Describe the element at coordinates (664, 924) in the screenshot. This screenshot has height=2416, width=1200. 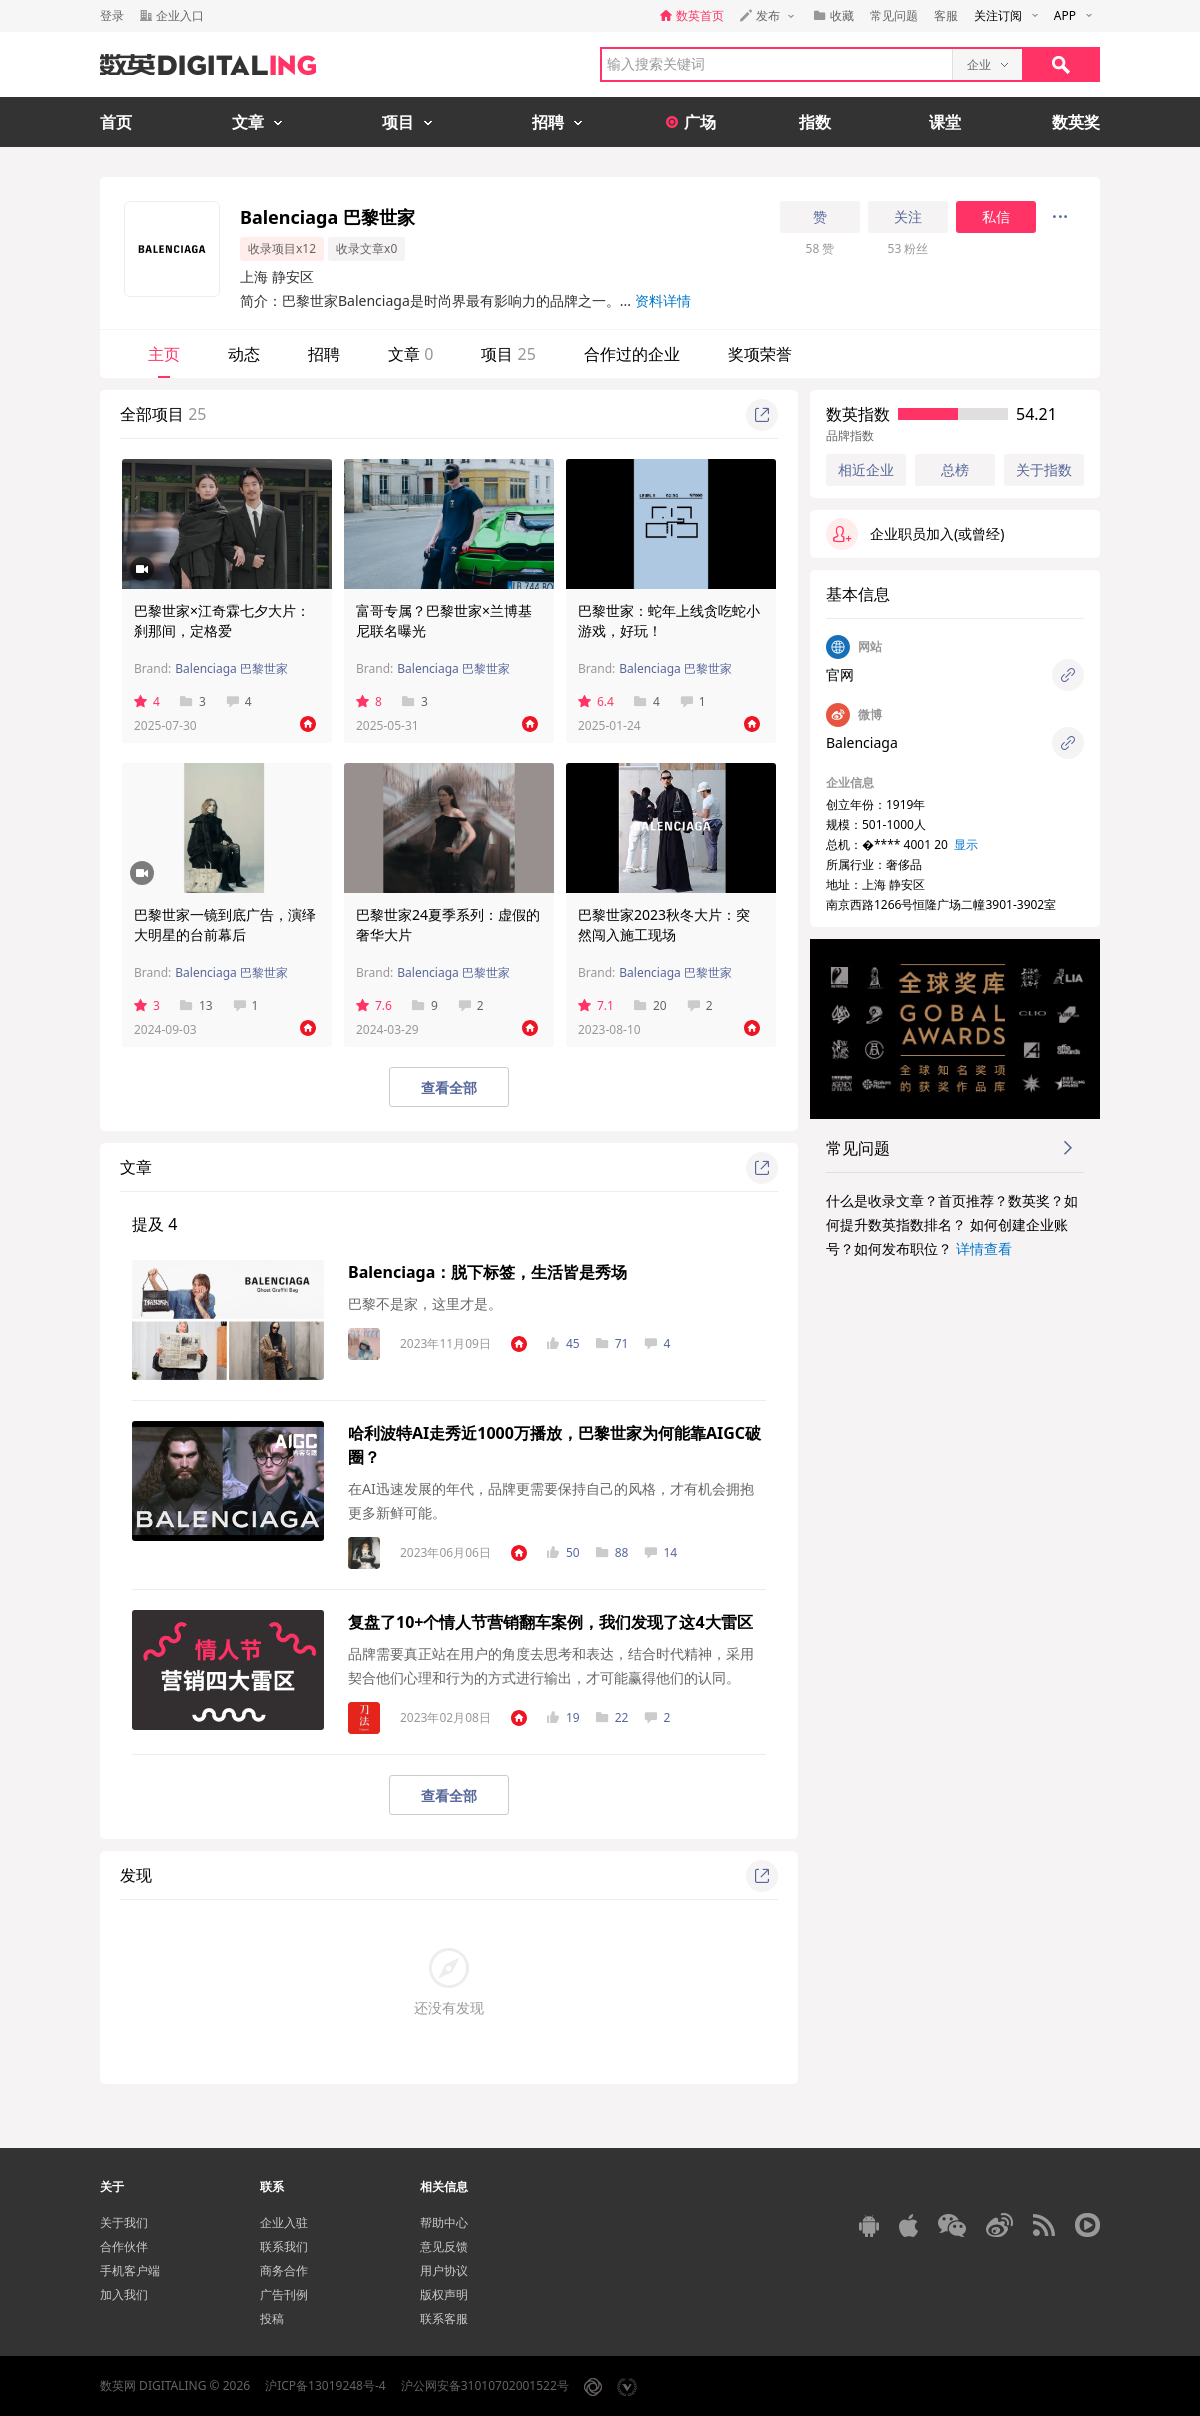
I see `巴黎世家2023秋冬大片：突然闯入施工现场` at that location.